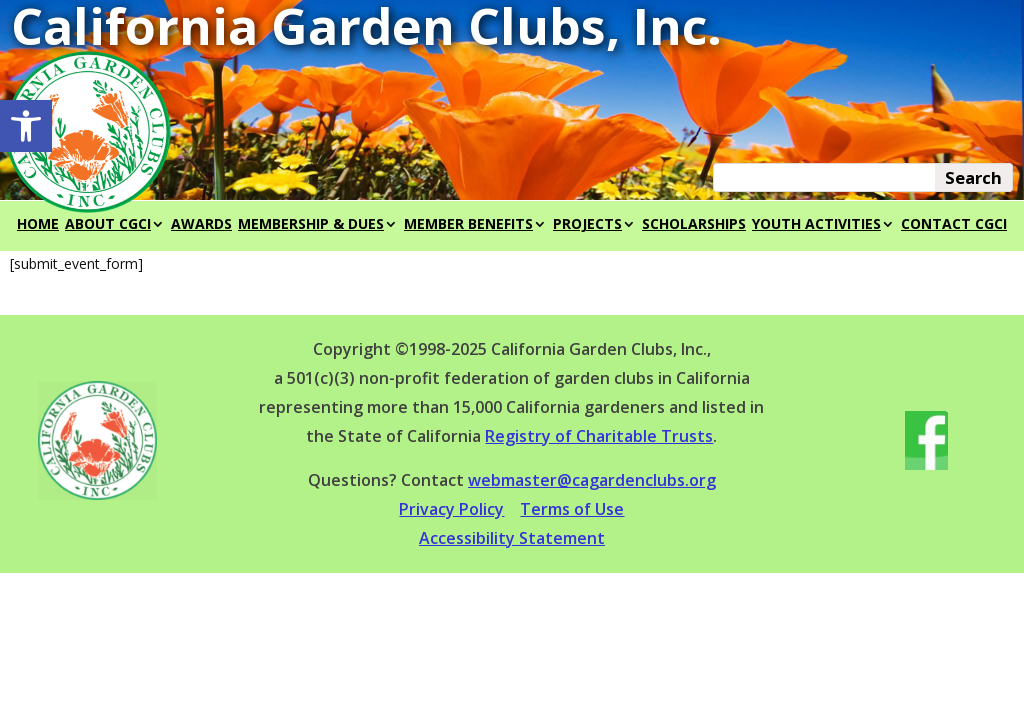 This screenshot has height=720, width=1024. What do you see at coordinates (201, 225) in the screenshot?
I see `AWARDS [link]` at bounding box center [201, 225].